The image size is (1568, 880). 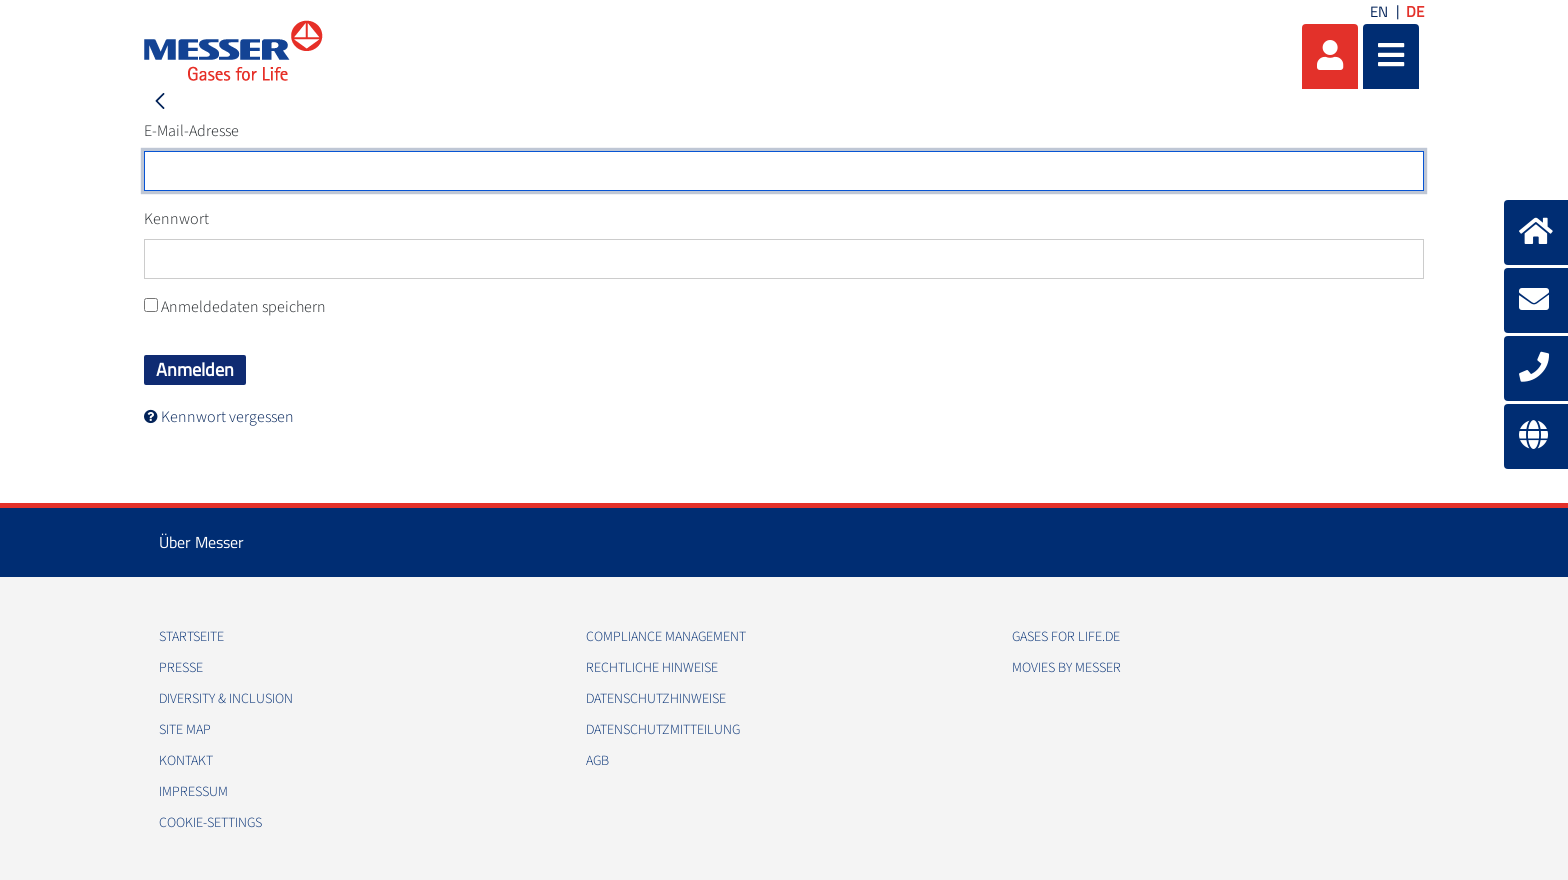 What do you see at coordinates (176, 219) in the screenshot?
I see `Kennwort` at bounding box center [176, 219].